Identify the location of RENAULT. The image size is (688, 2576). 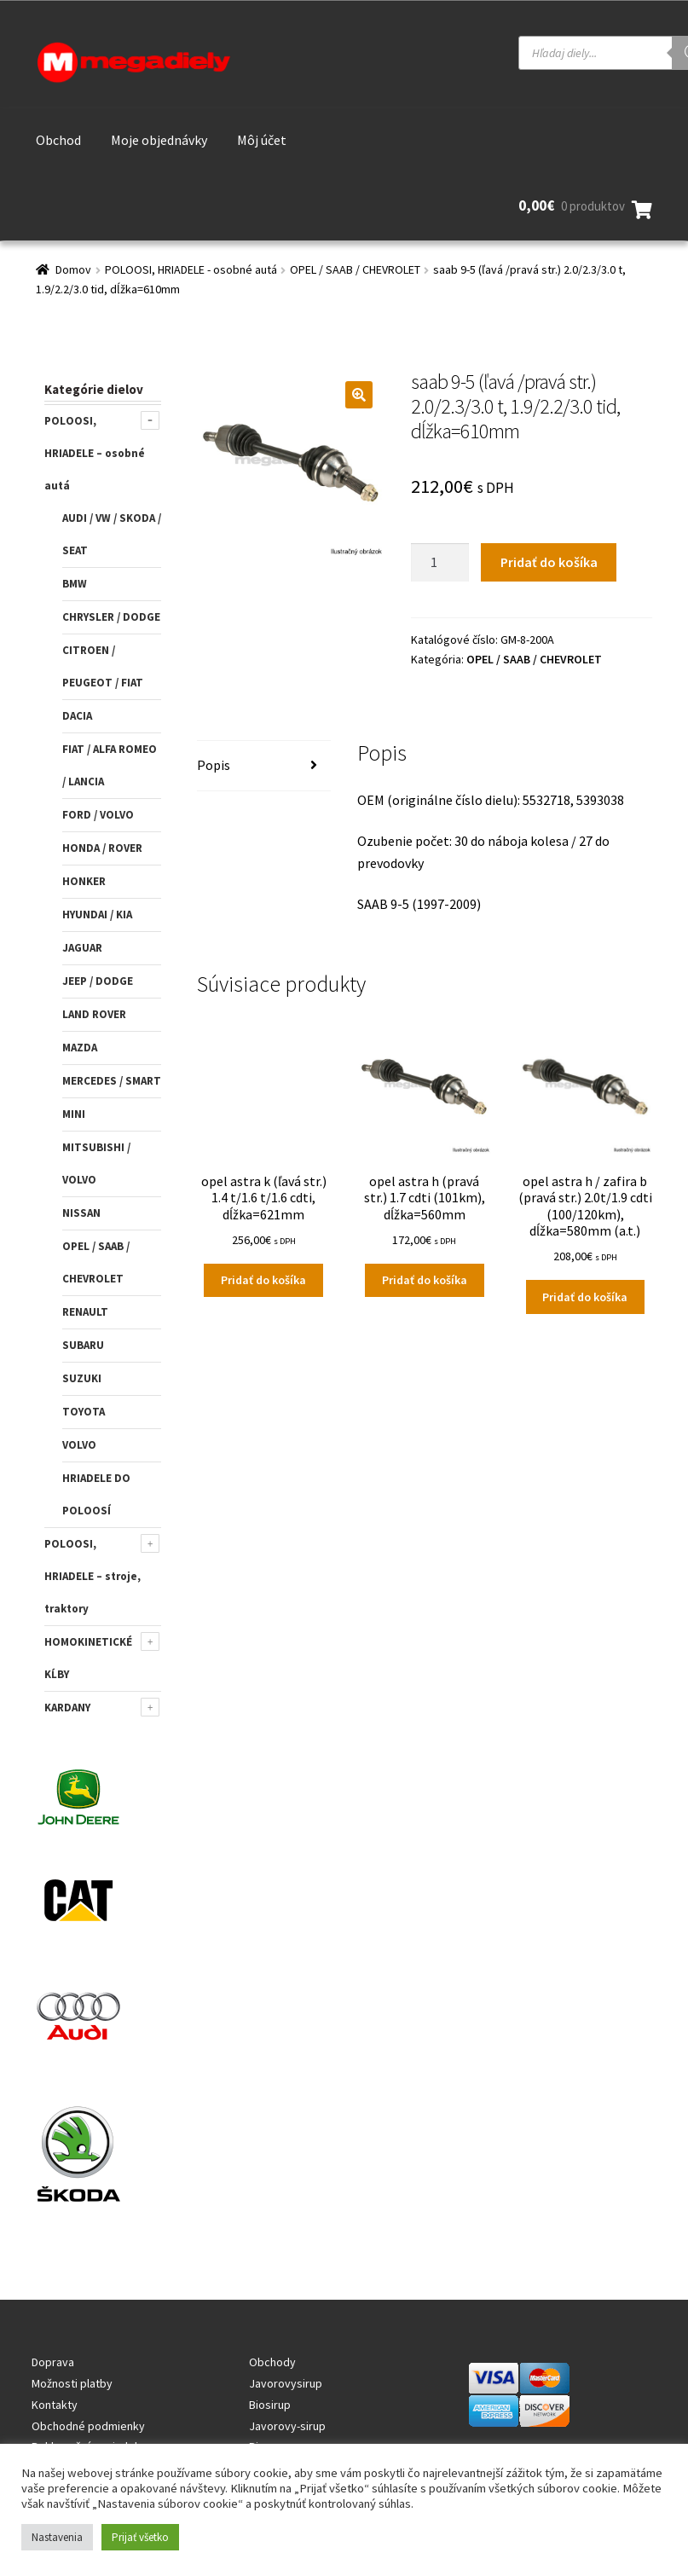
(85, 1312).